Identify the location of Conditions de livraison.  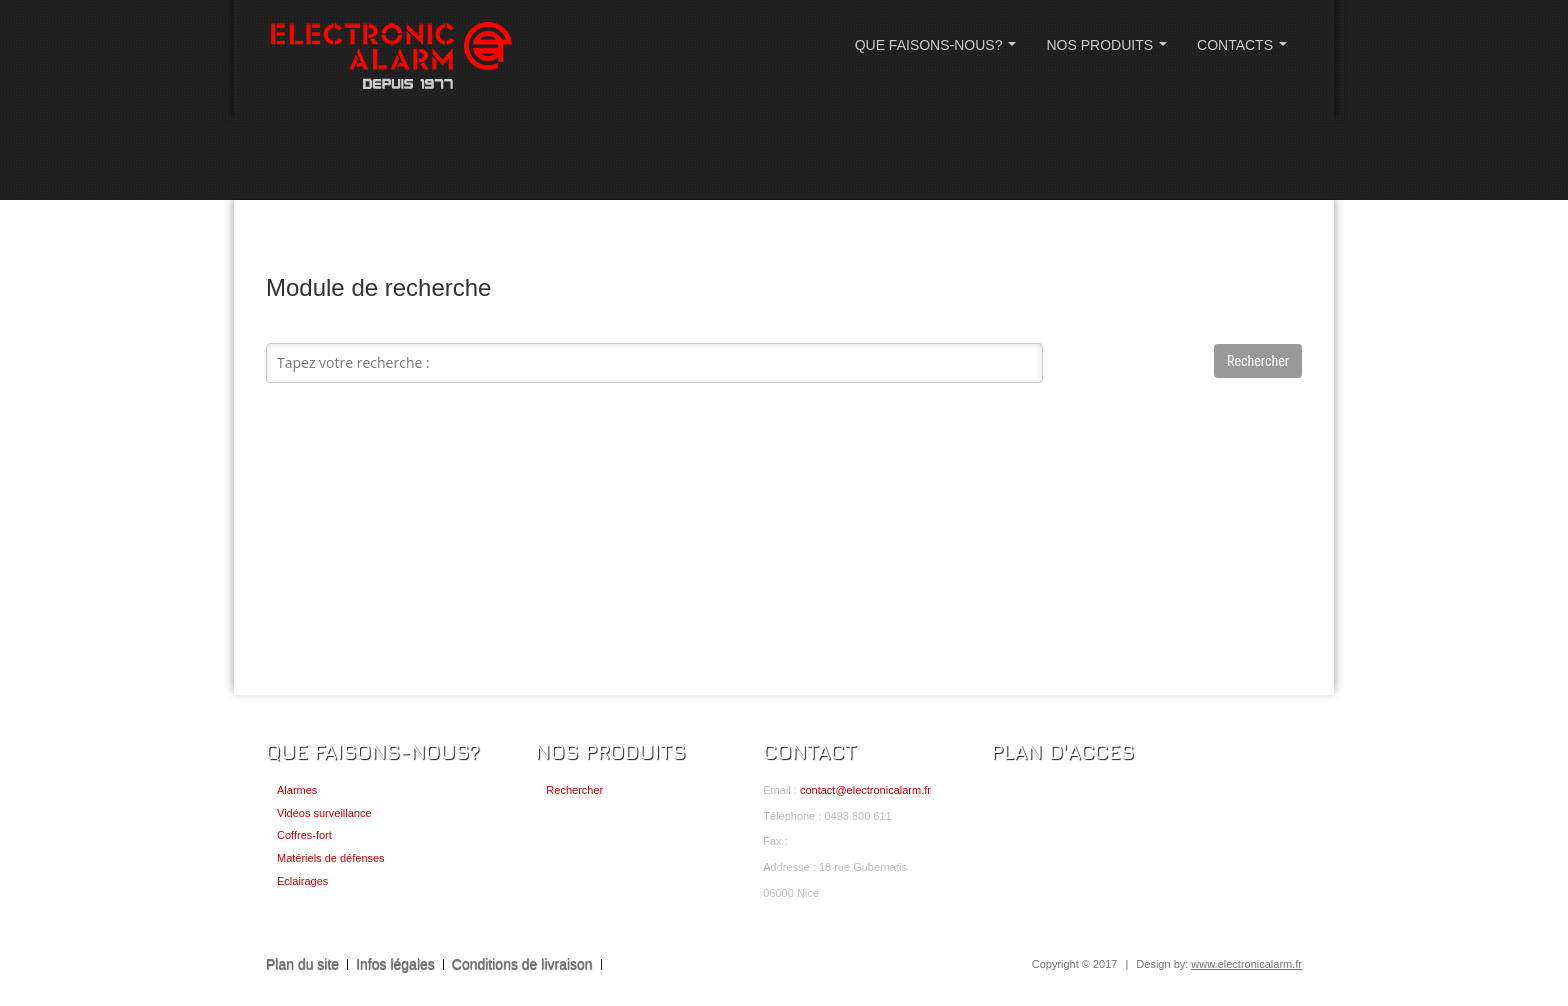
(522, 964).